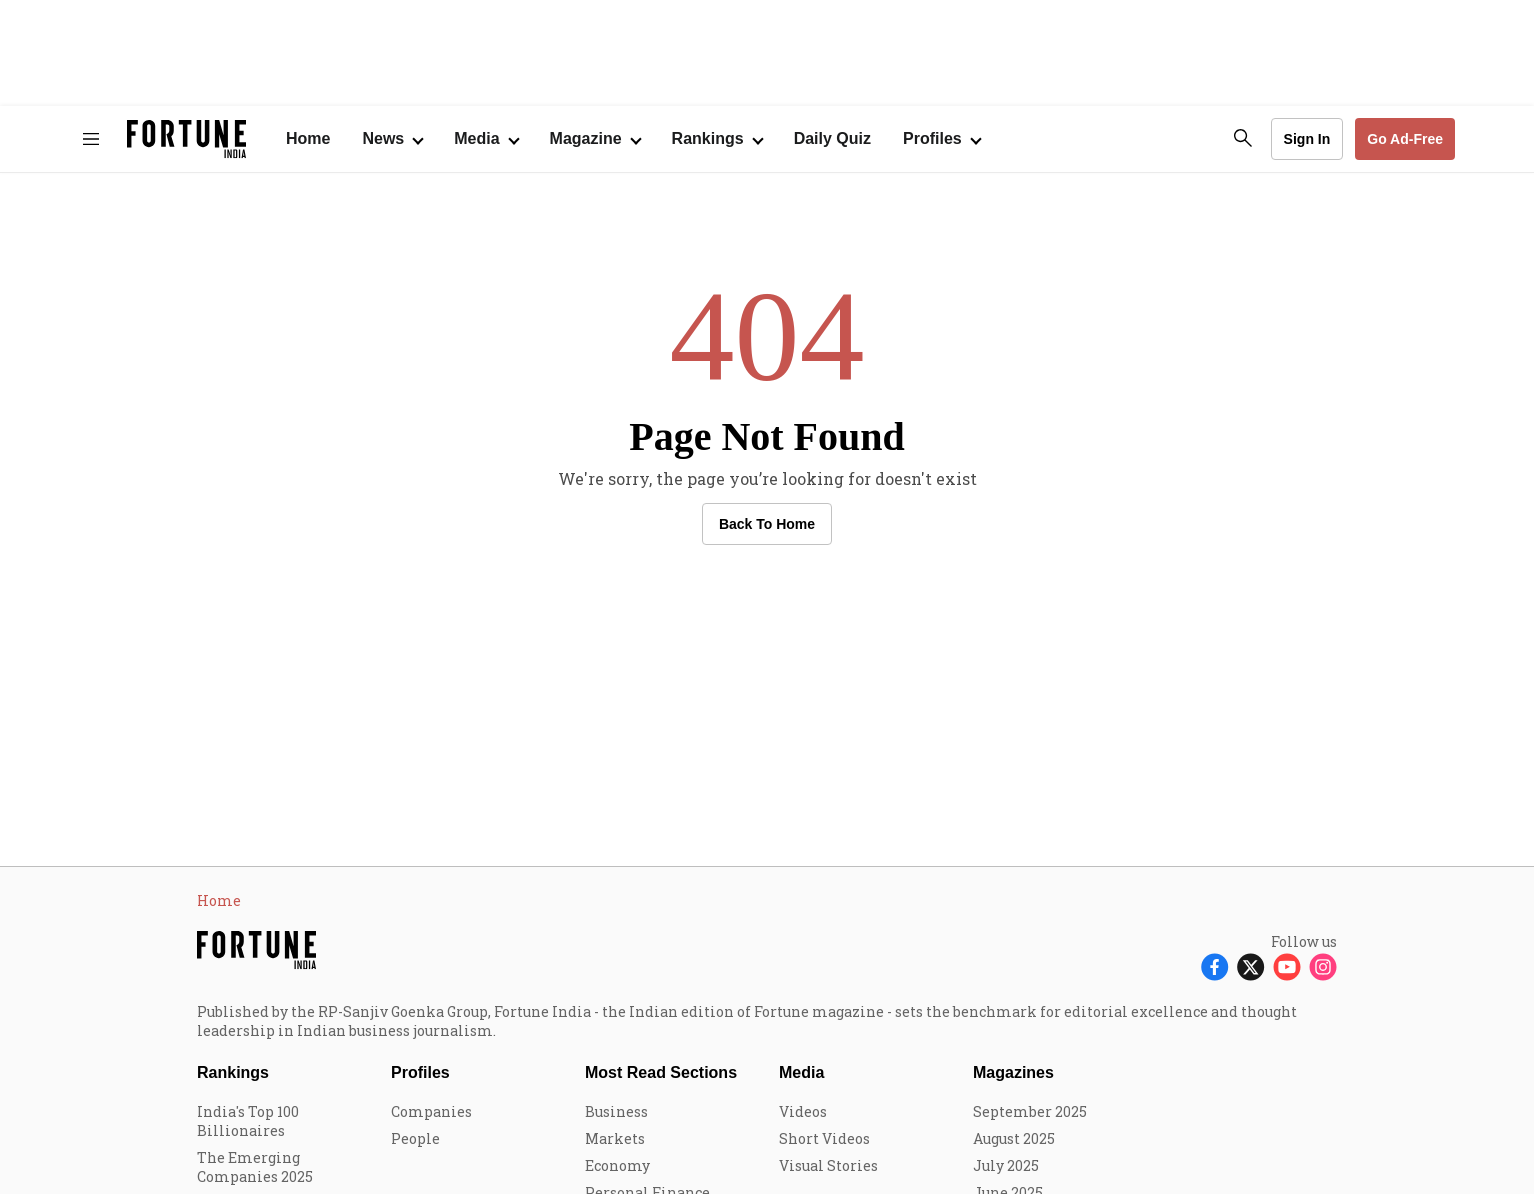 The height and width of the screenshot is (1194, 1534). Describe the element at coordinates (617, 1165) in the screenshot. I see `Economy [menu-item]` at that location.